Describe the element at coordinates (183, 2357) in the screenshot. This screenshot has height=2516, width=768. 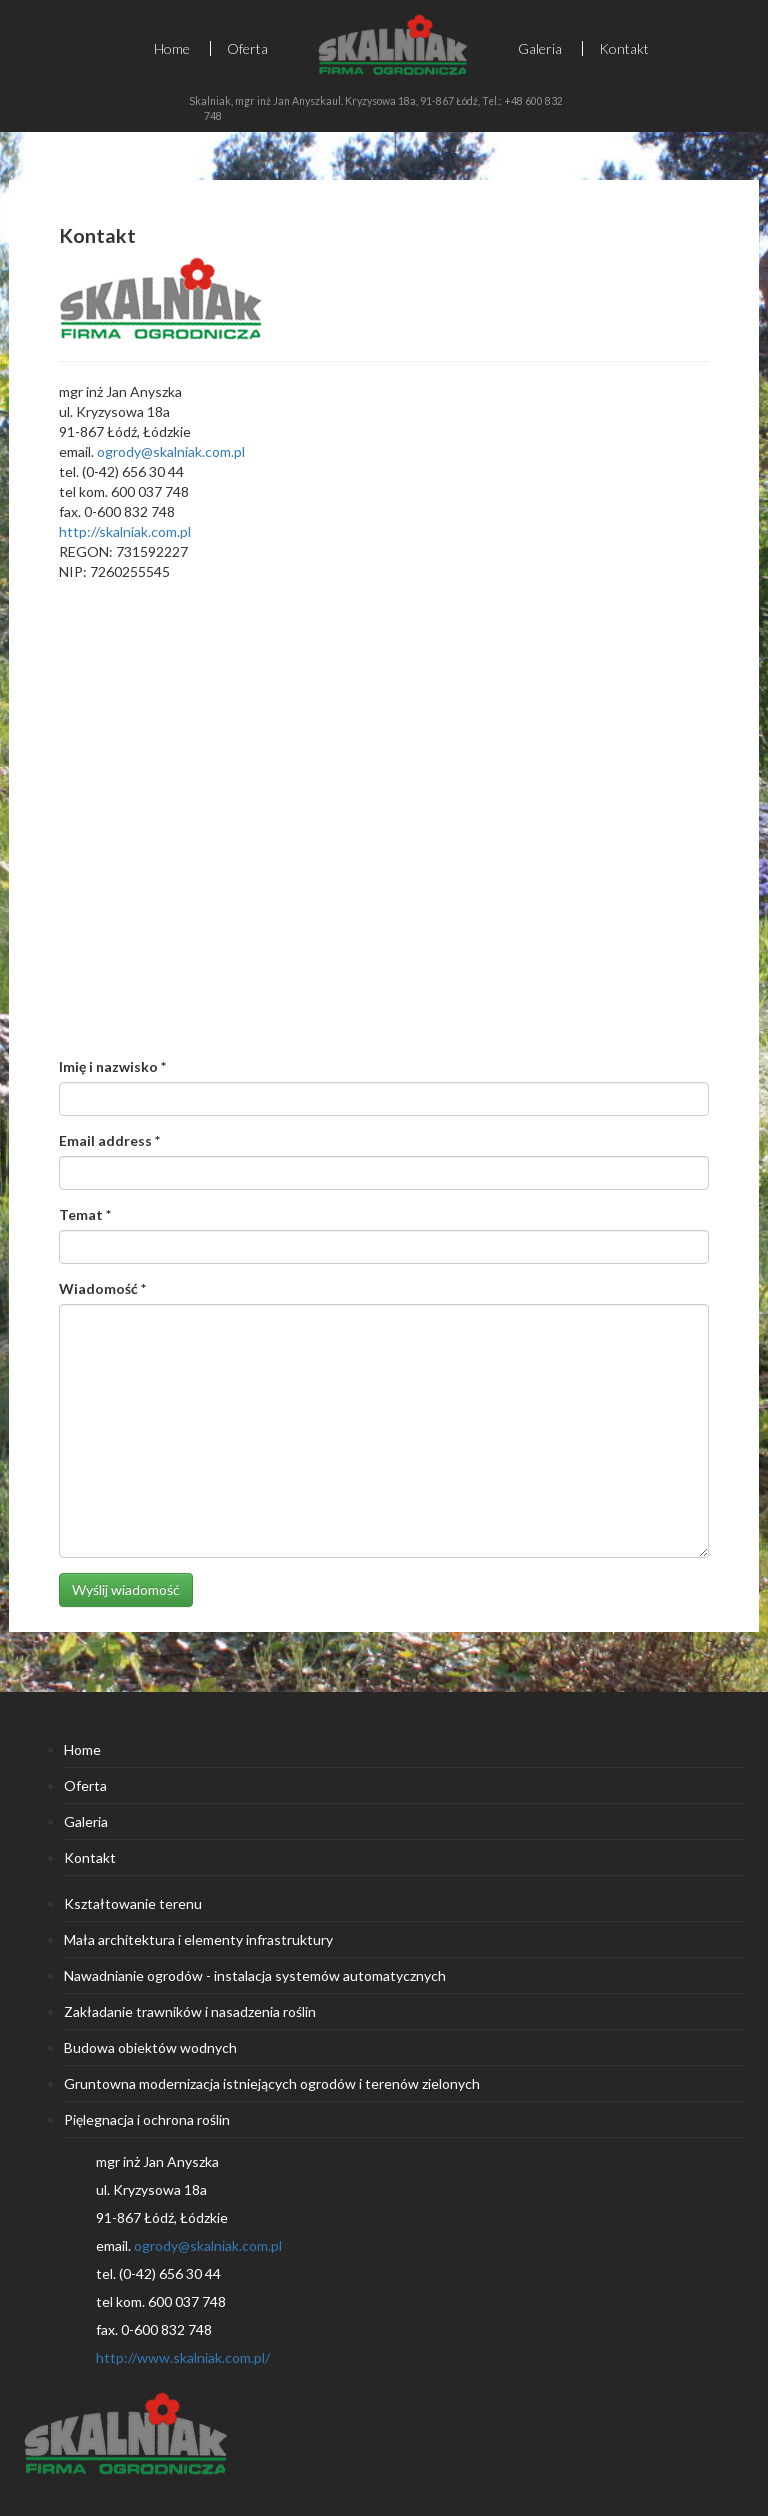
I see `http://www.skalniak.com.pl/` at that location.